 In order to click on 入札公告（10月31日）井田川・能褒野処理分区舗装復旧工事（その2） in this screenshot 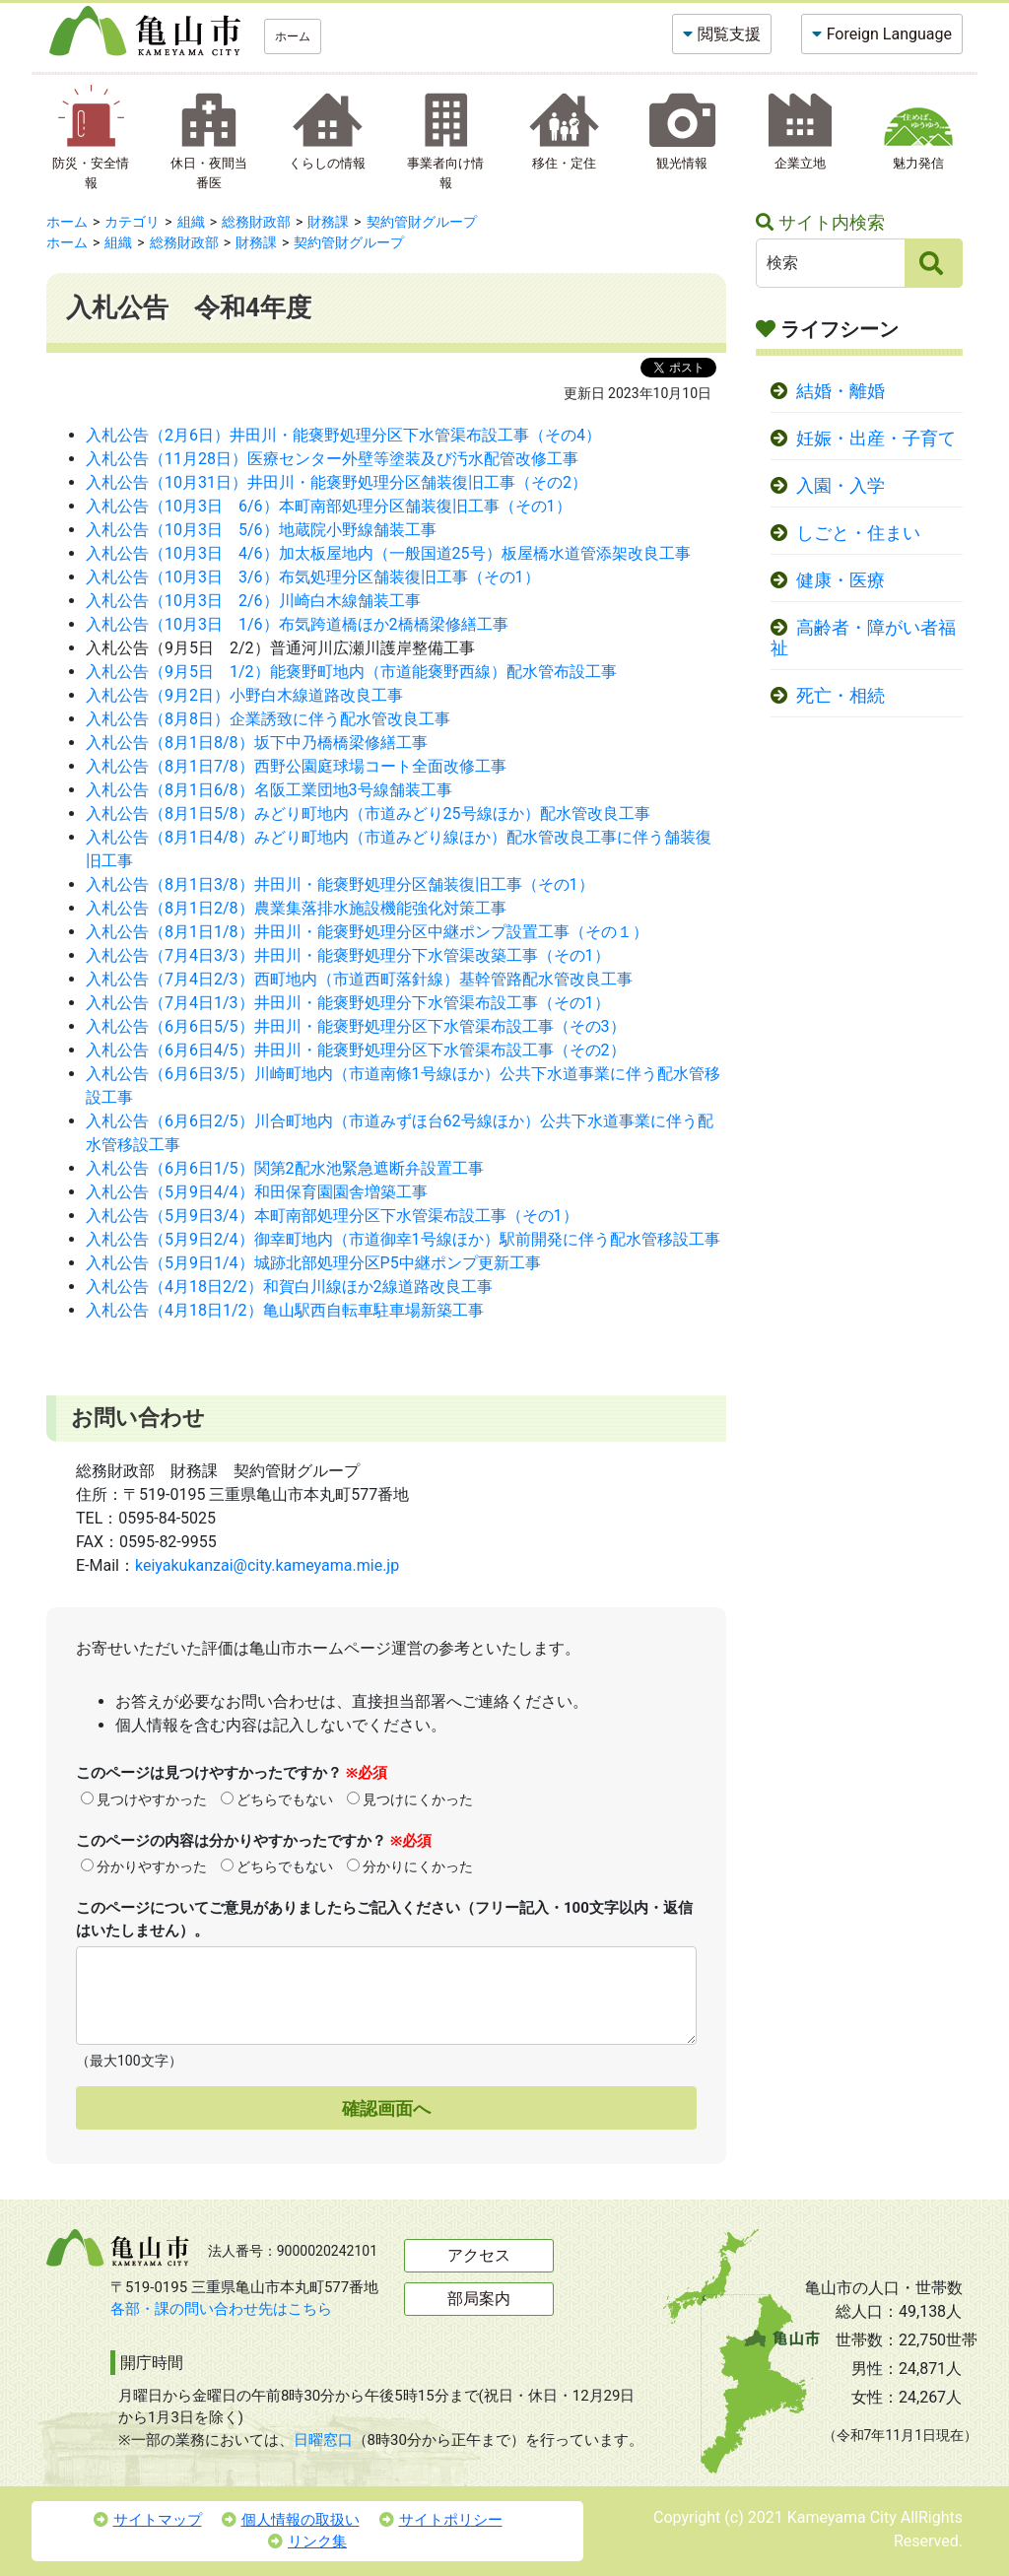, I will do `click(336, 482)`.